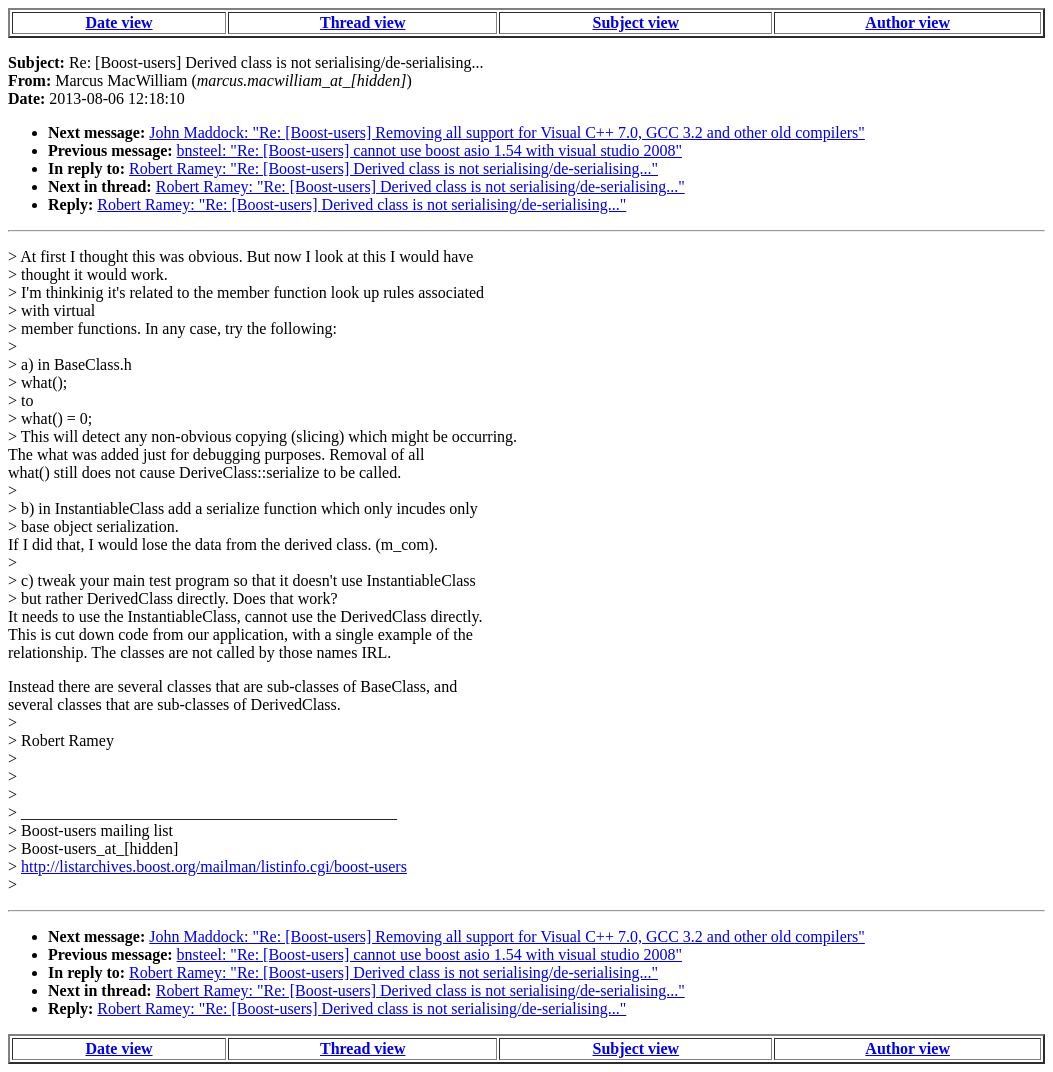  What do you see at coordinates (429, 150) in the screenshot?
I see `bnsteel: "Re: [Boost-users] cannot use boost asio 1.54 with visual studio 2008"` at bounding box center [429, 150].